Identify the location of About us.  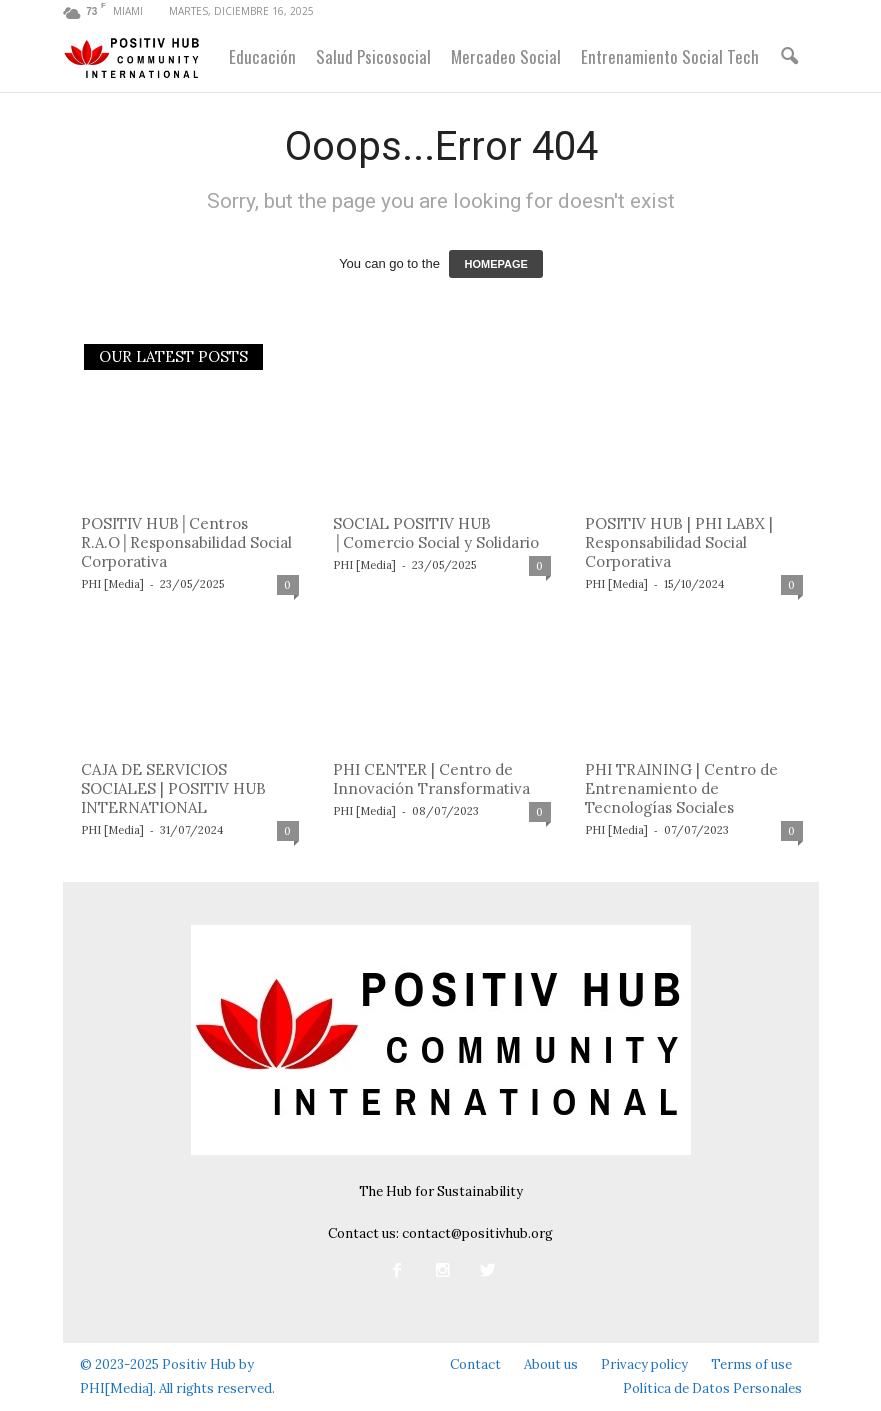
(551, 1364).